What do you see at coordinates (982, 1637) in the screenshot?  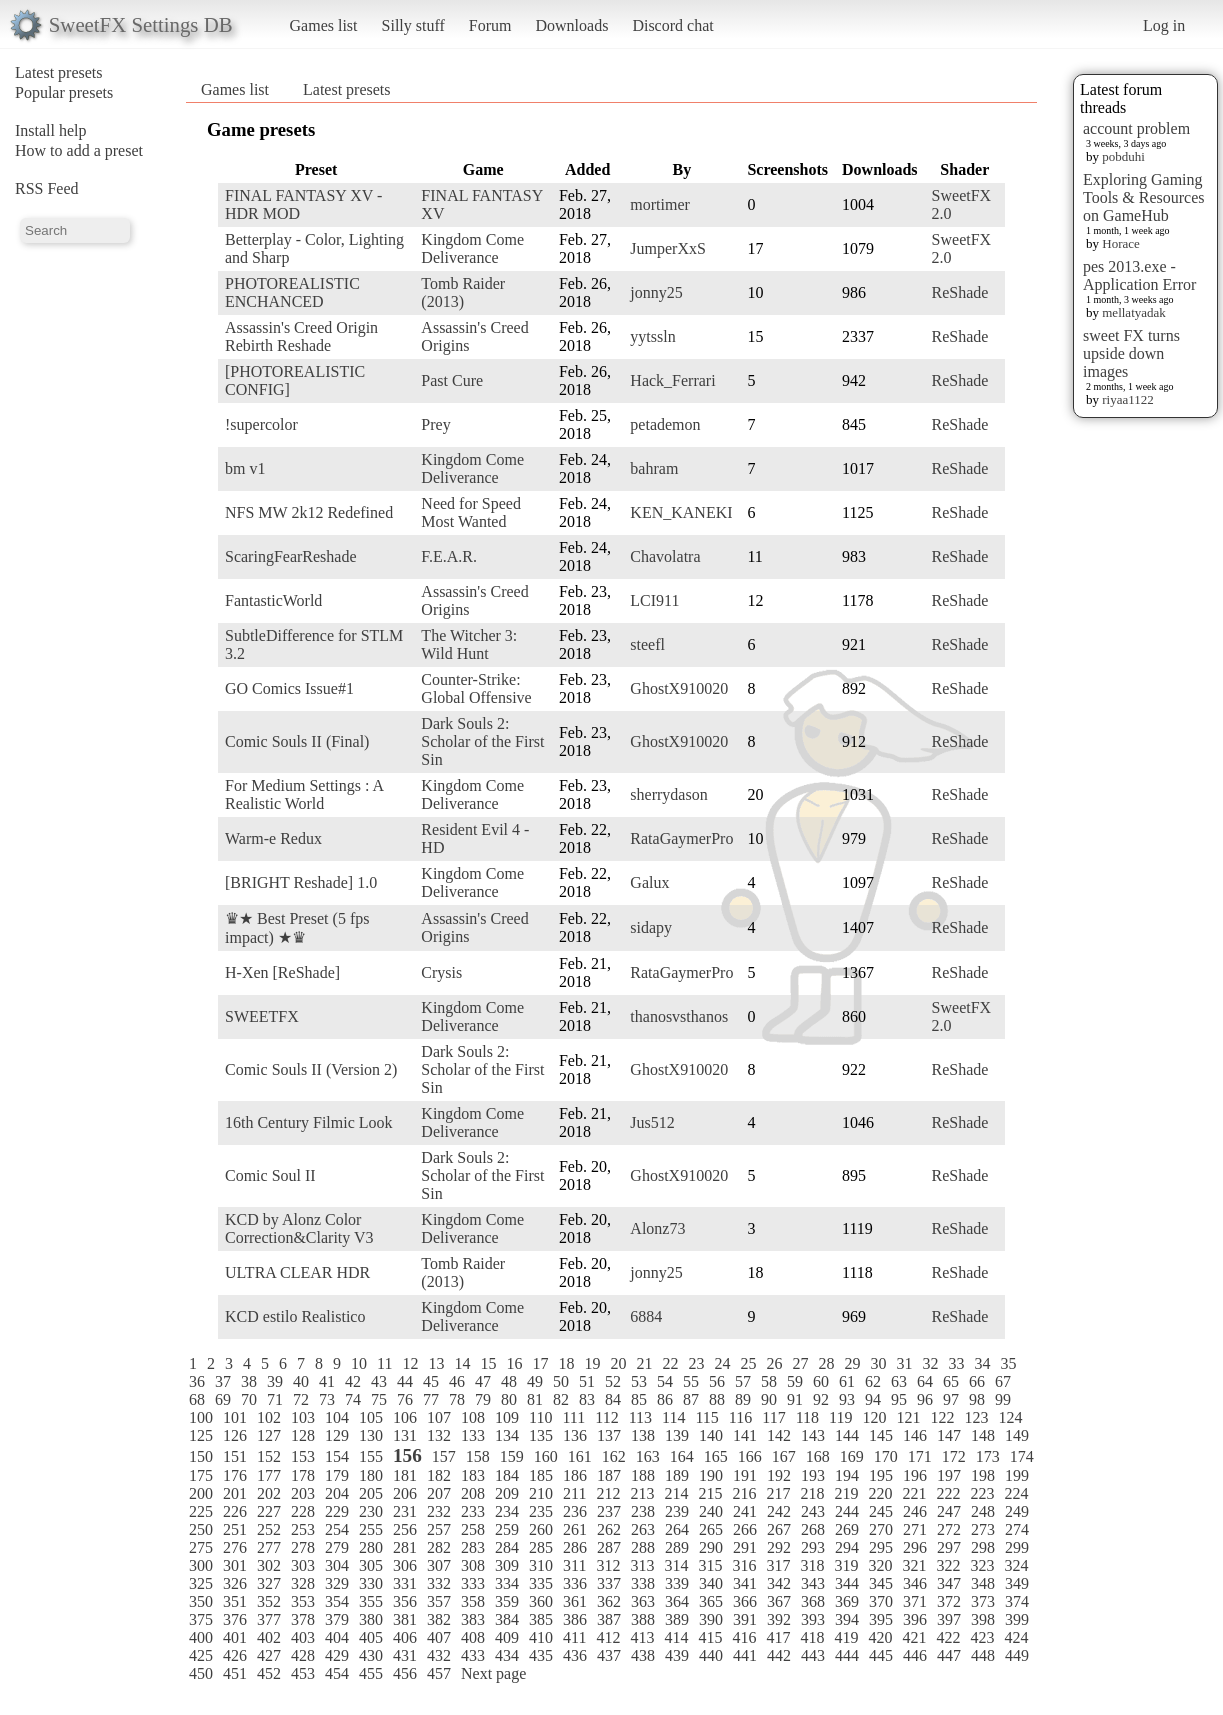 I see `423` at bounding box center [982, 1637].